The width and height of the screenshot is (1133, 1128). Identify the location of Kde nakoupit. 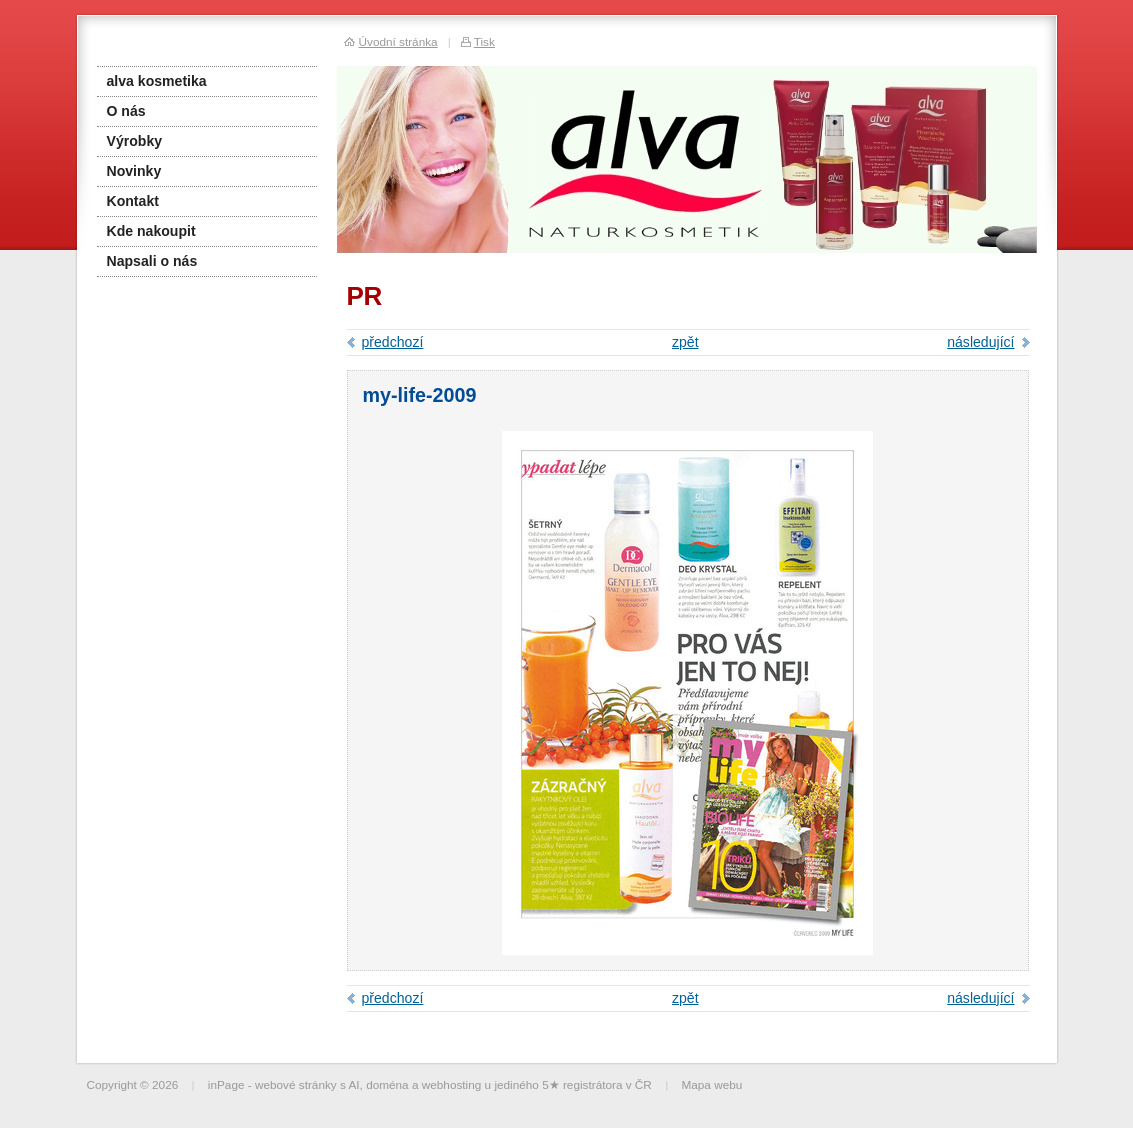
(151, 231).